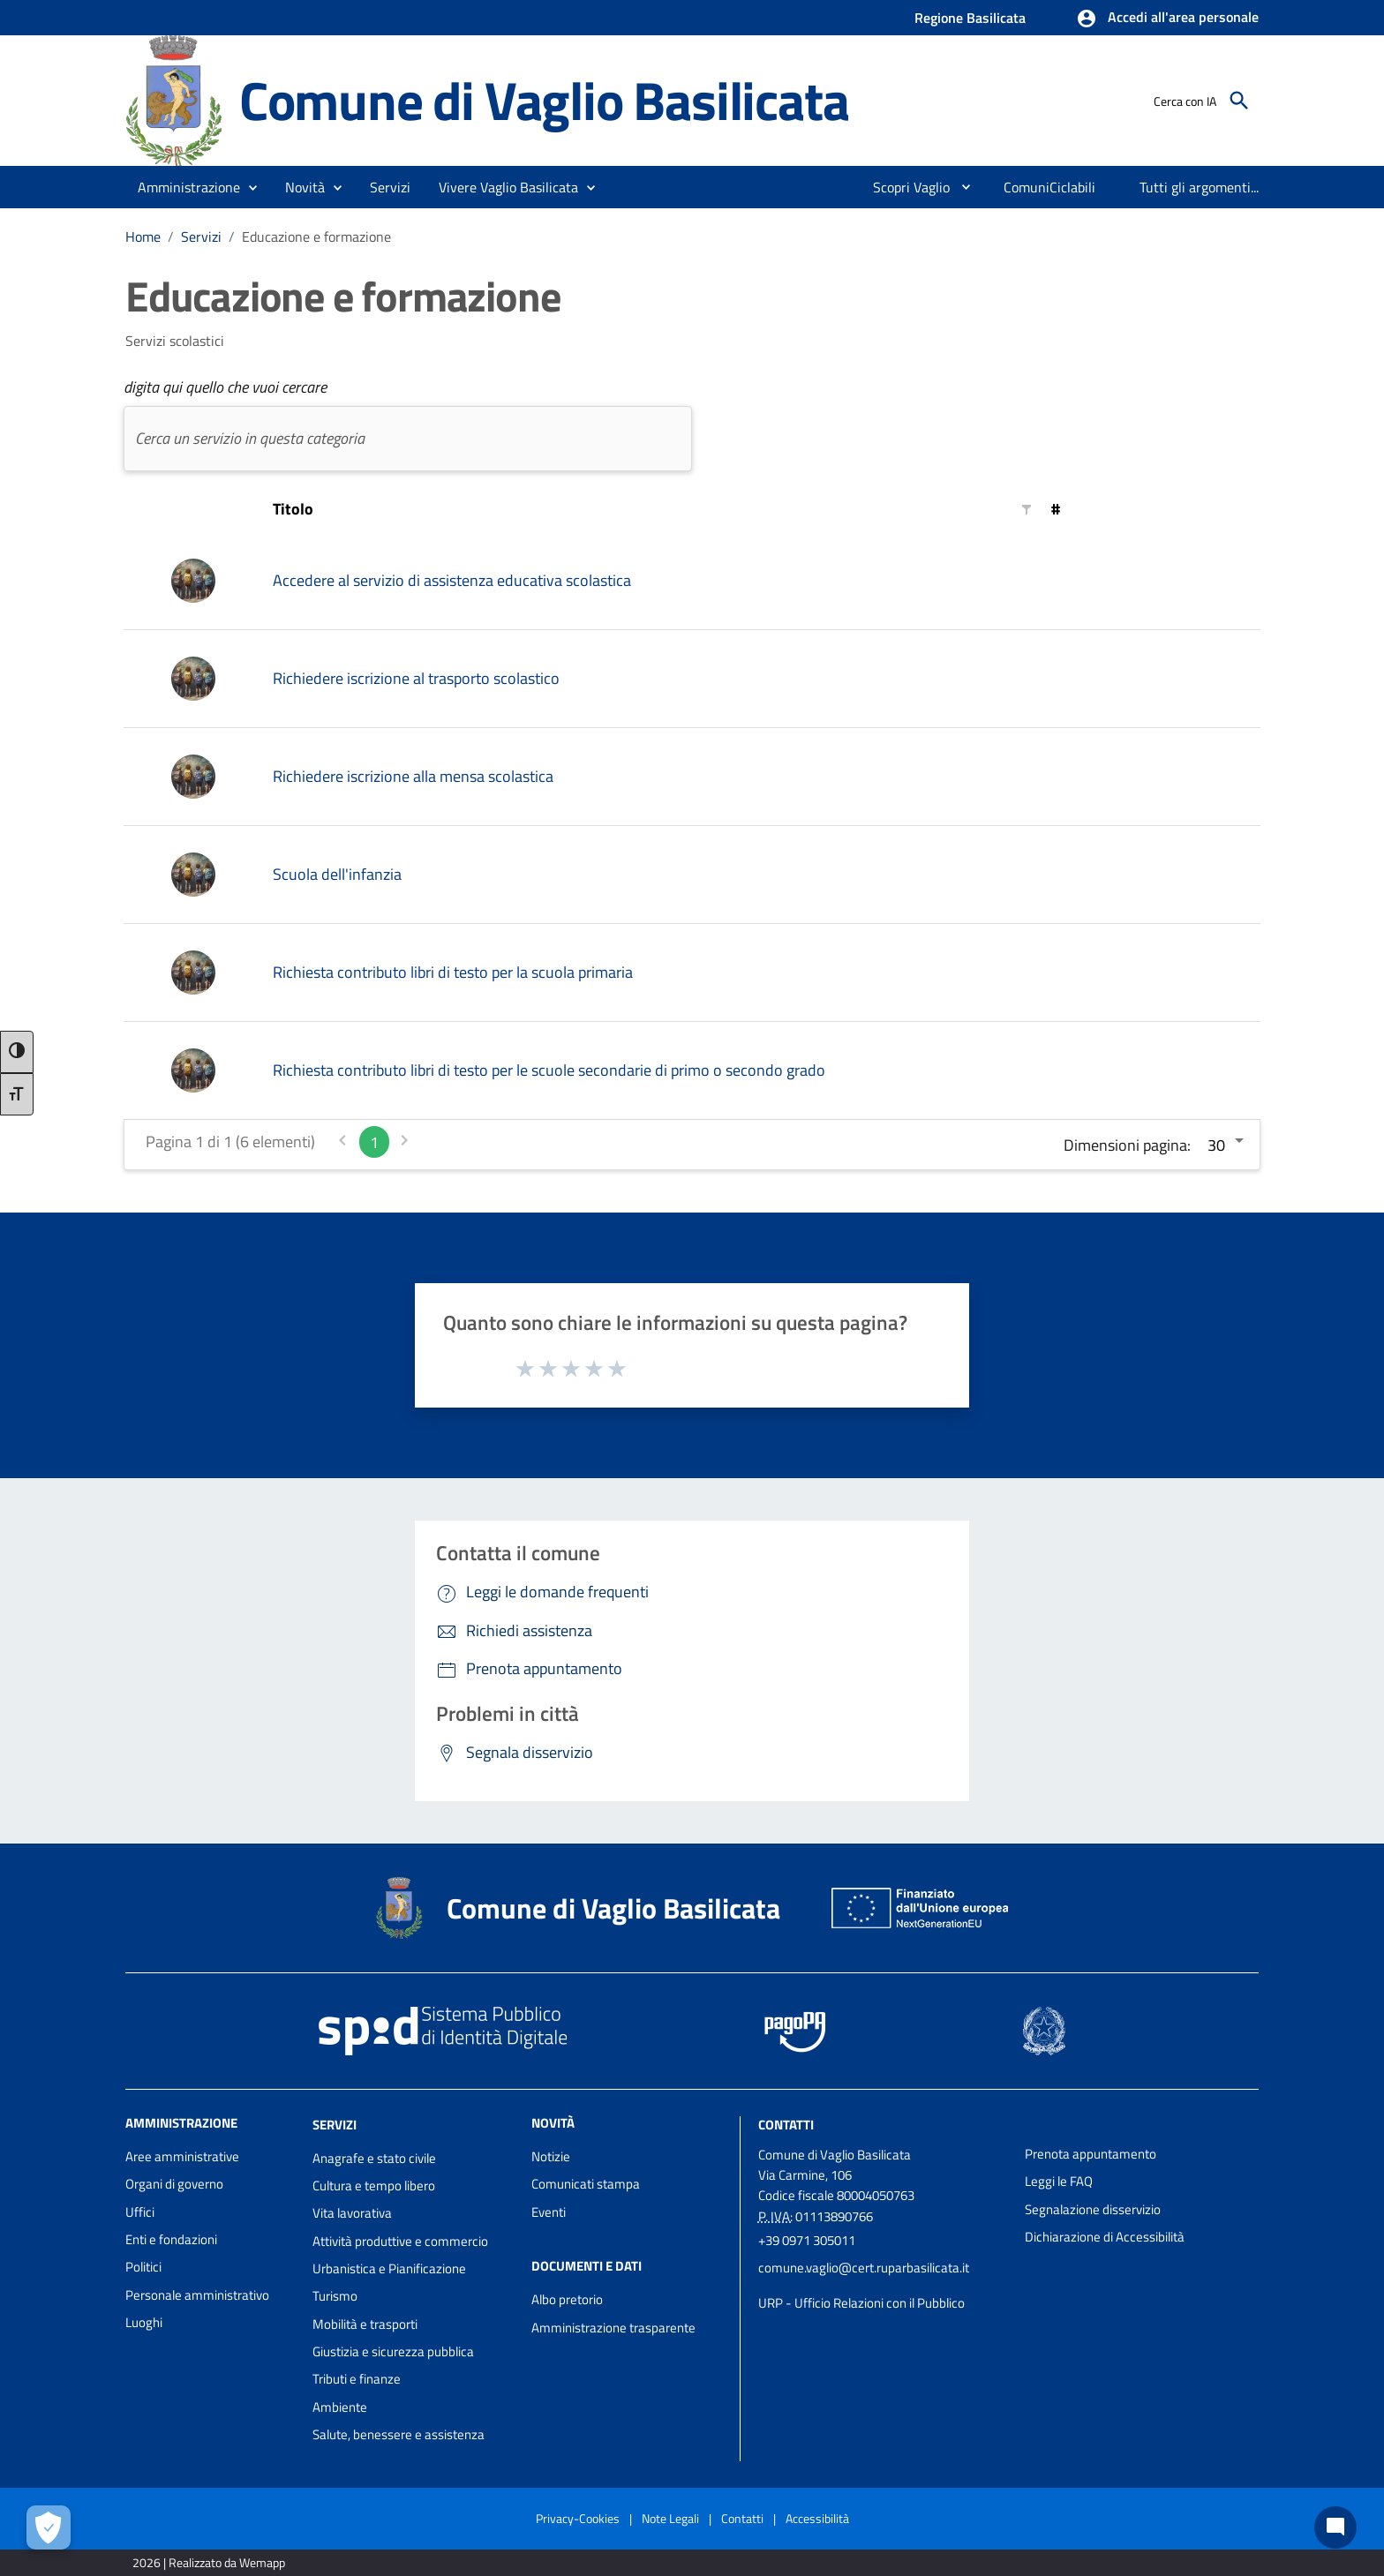 The image size is (1384, 2576). What do you see at coordinates (1090, 2154) in the screenshot?
I see `Prenota appuntamento` at bounding box center [1090, 2154].